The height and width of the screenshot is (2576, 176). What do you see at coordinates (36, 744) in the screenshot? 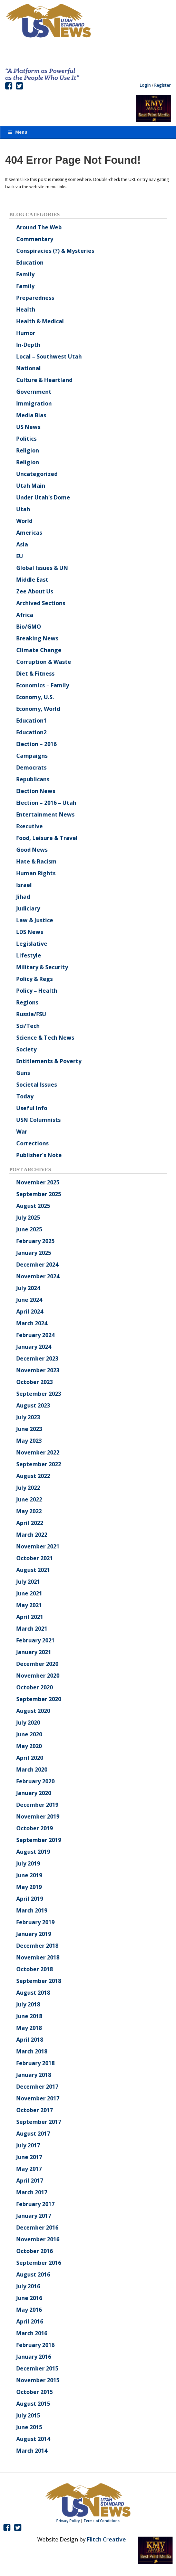
I see `Election – 2016` at bounding box center [36, 744].